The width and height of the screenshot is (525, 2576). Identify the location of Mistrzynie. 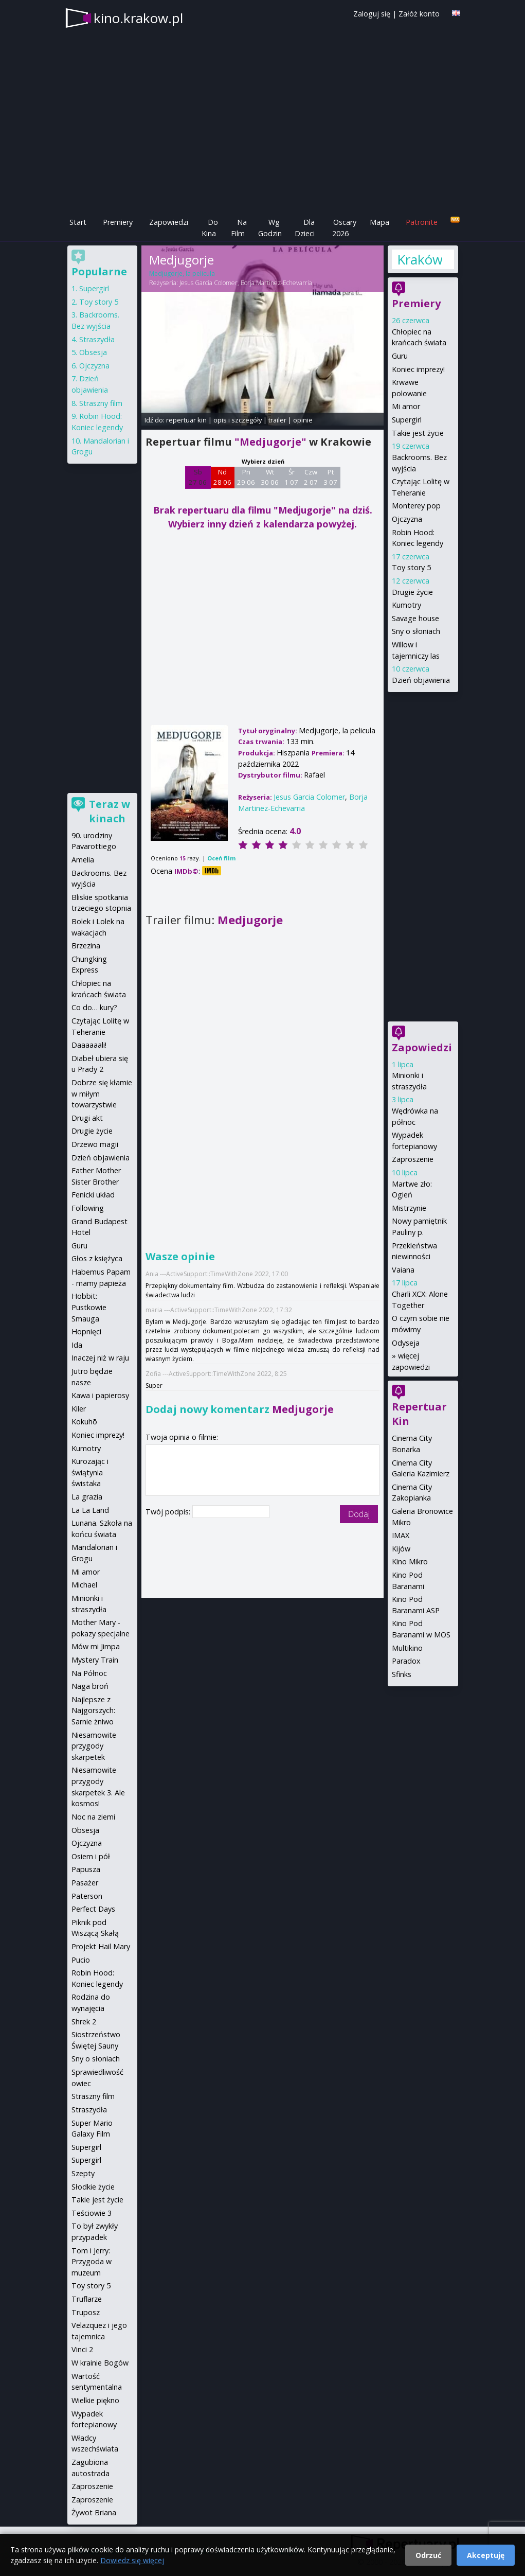
(409, 1208).